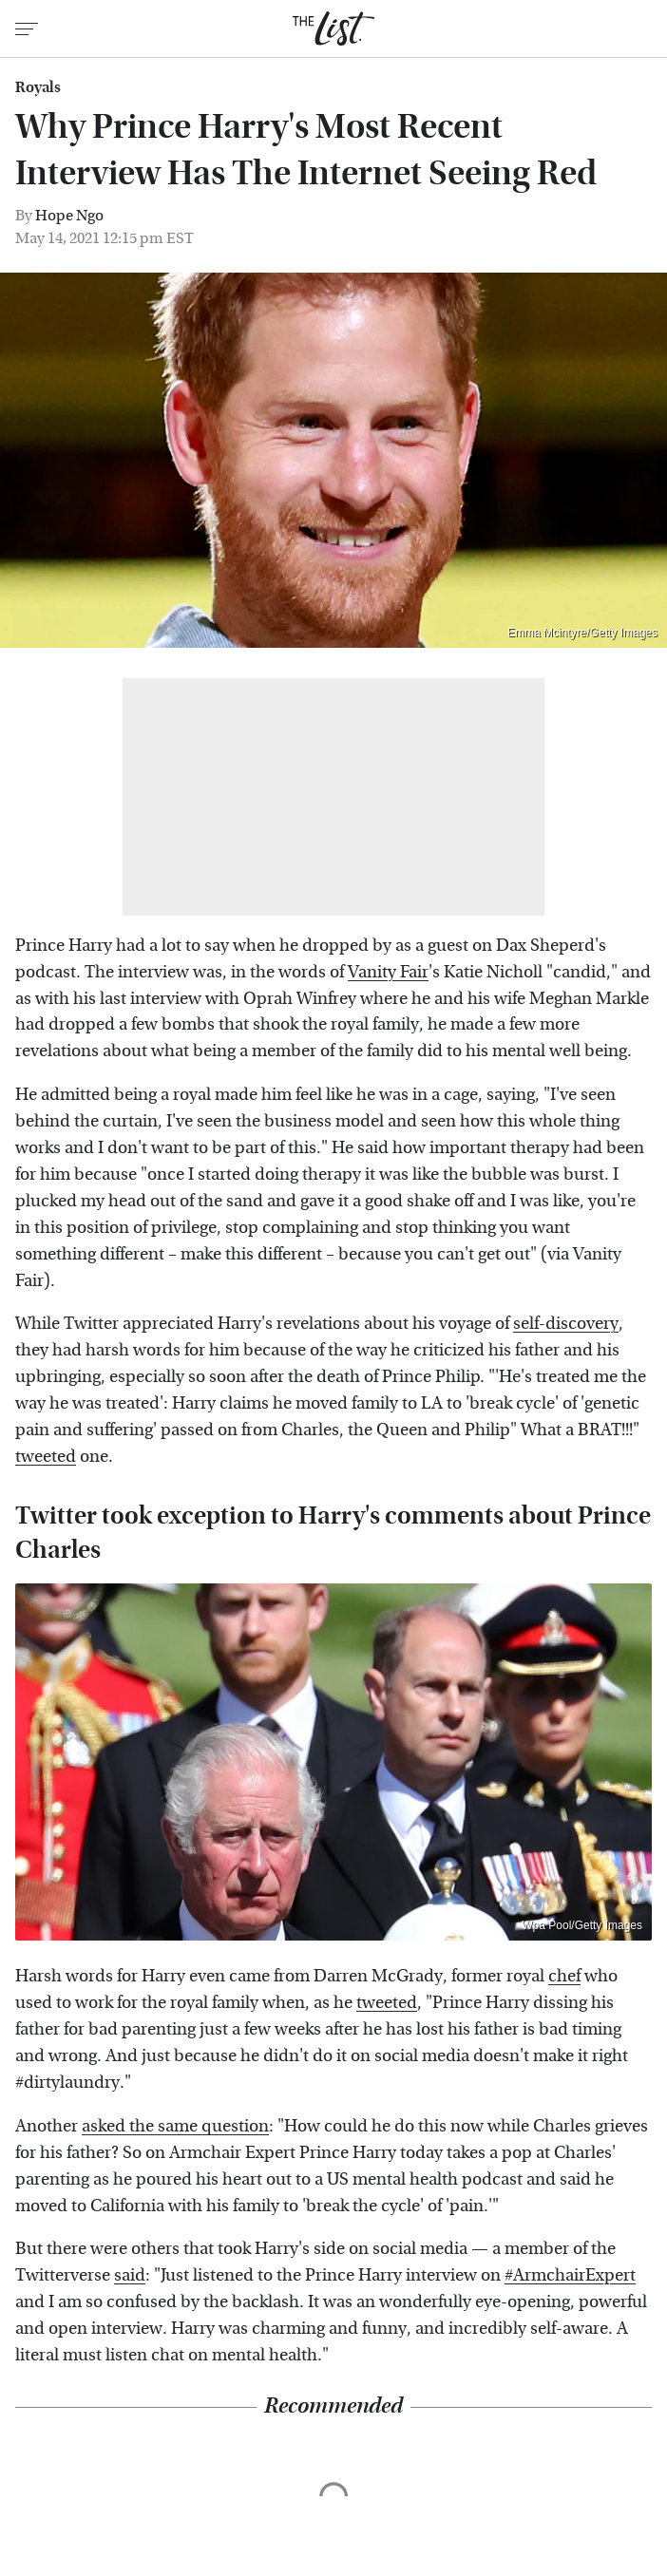  Describe the element at coordinates (566, 1324) in the screenshot. I see `self-discovery` at that location.